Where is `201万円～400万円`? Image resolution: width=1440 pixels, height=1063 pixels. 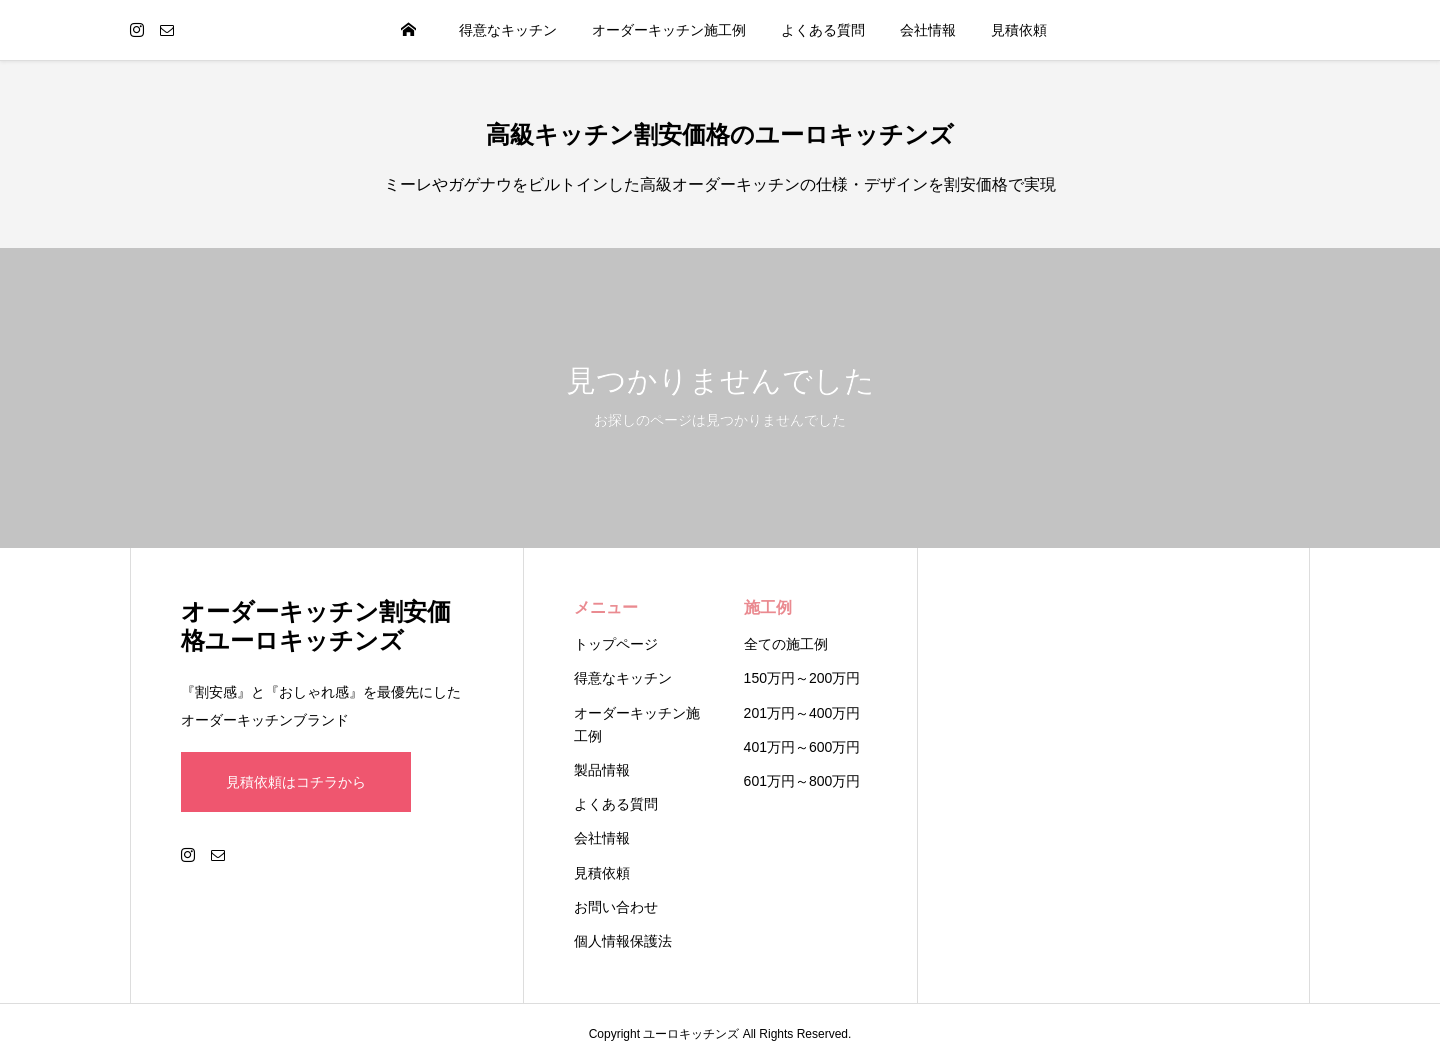 201万円～400万円 is located at coordinates (802, 713).